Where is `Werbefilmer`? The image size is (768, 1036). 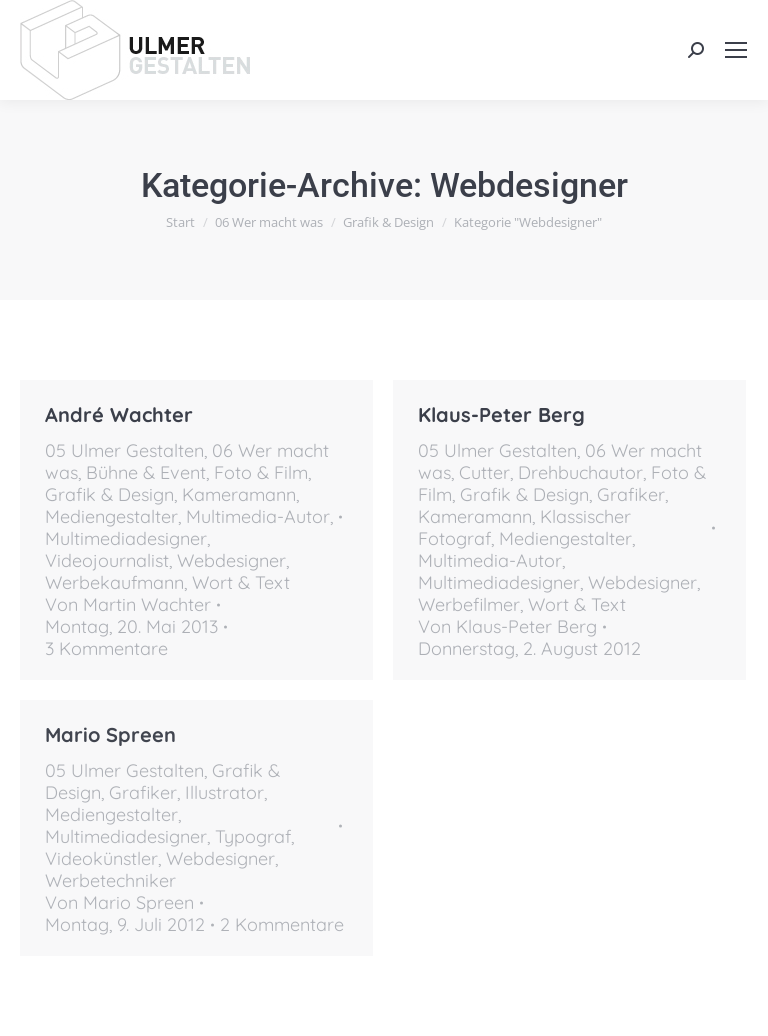 Werbefilmer is located at coordinates (469, 604).